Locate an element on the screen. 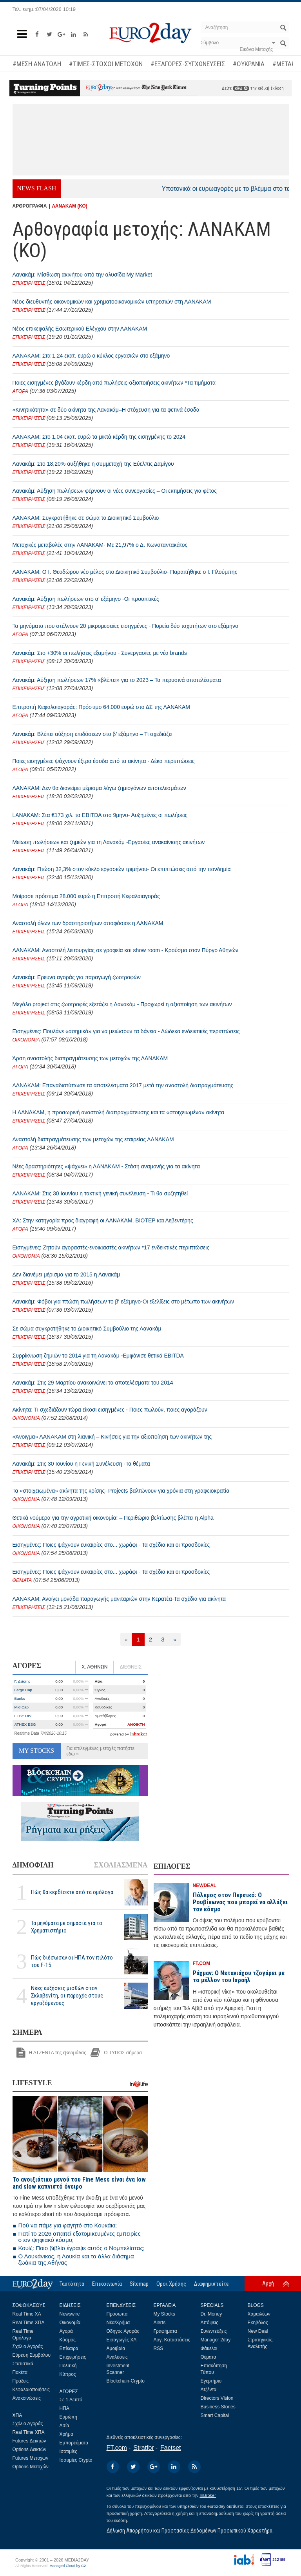 The image size is (301, 2576). Directors Vision is located at coordinates (217, 2398).